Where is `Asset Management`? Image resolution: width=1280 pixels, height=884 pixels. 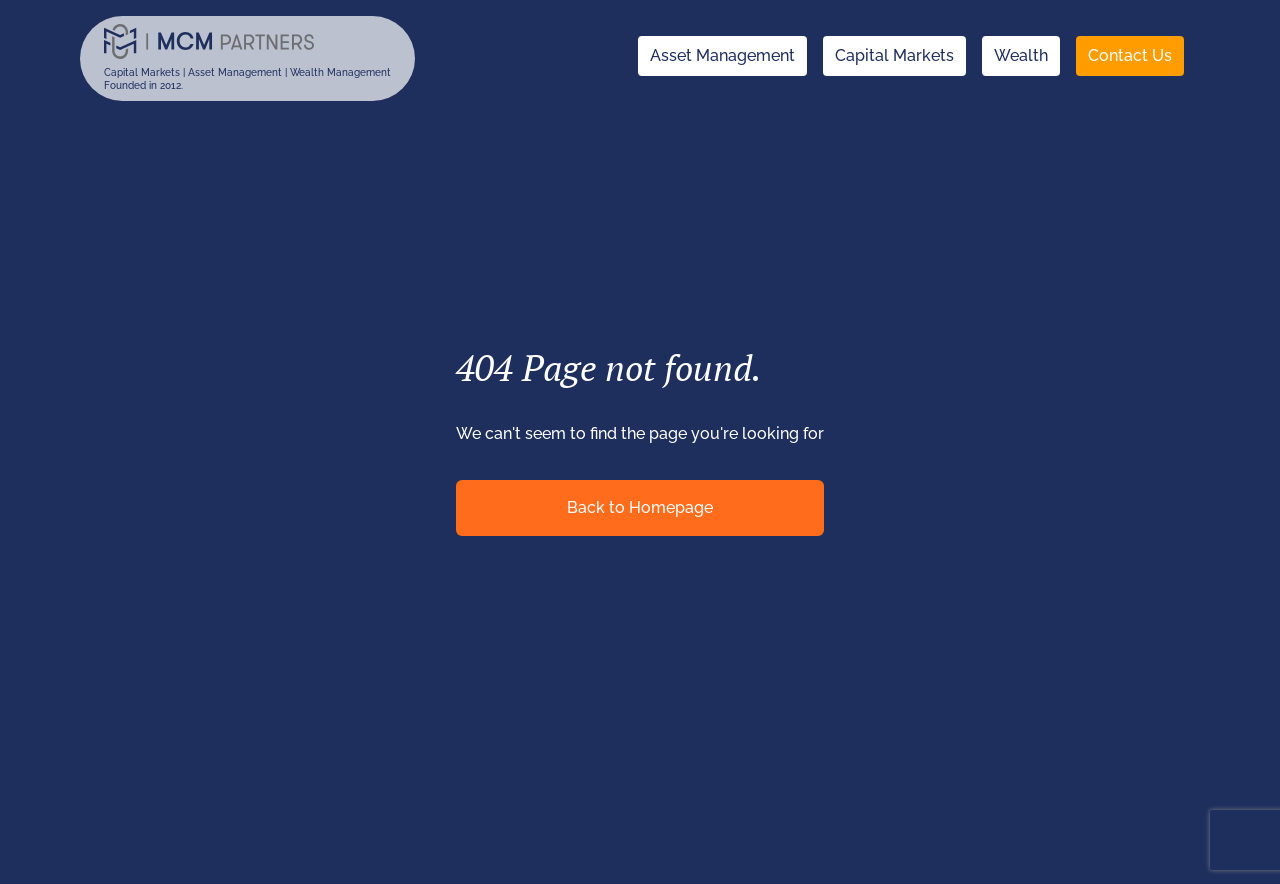
Asset Management is located at coordinates (722, 55).